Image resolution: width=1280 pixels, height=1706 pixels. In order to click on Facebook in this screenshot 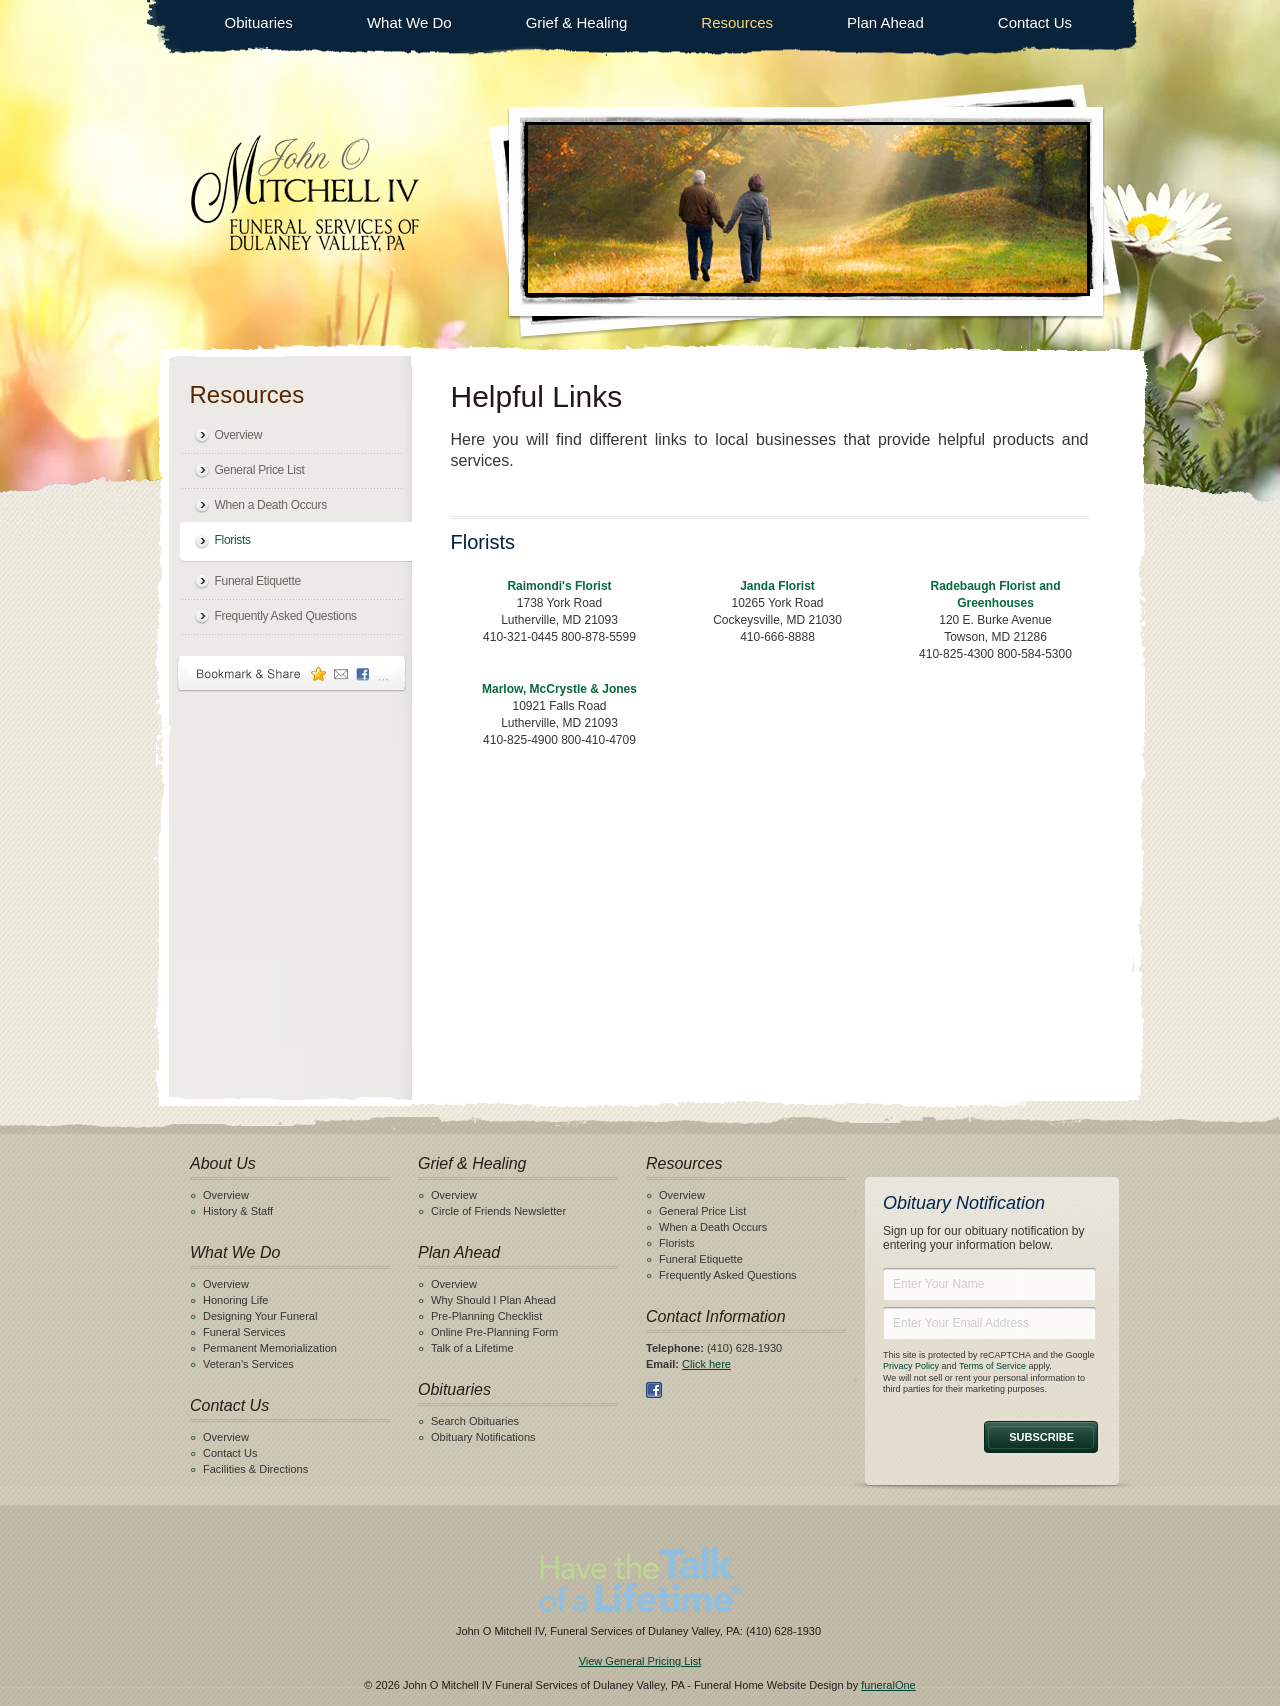, I will do `click(654, 1390)`.